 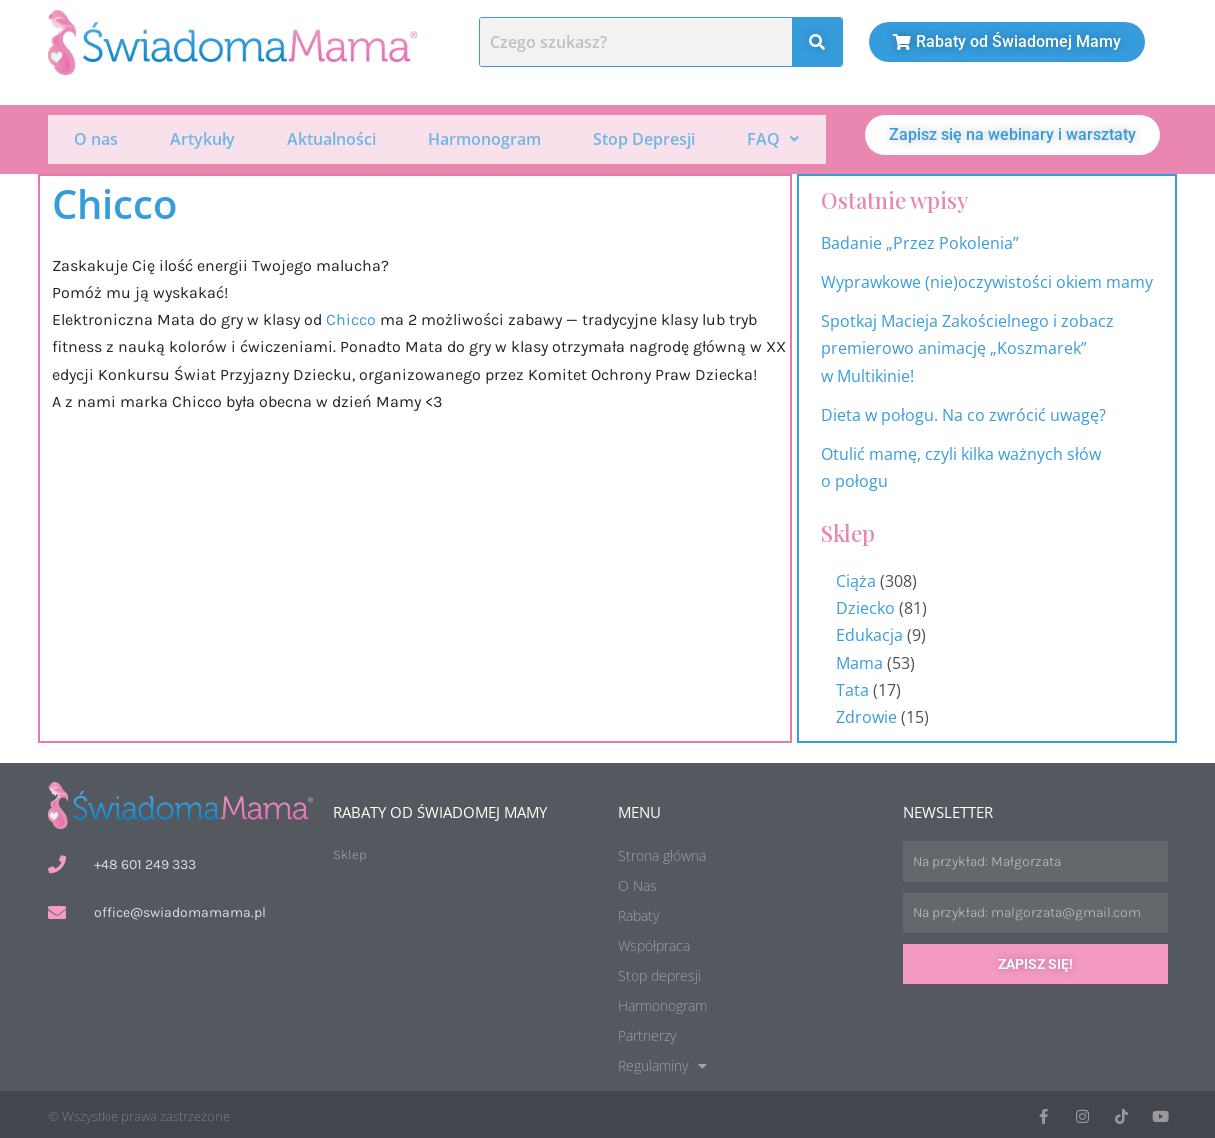 I want to click on Artykuły, so click(x=202, y=138).